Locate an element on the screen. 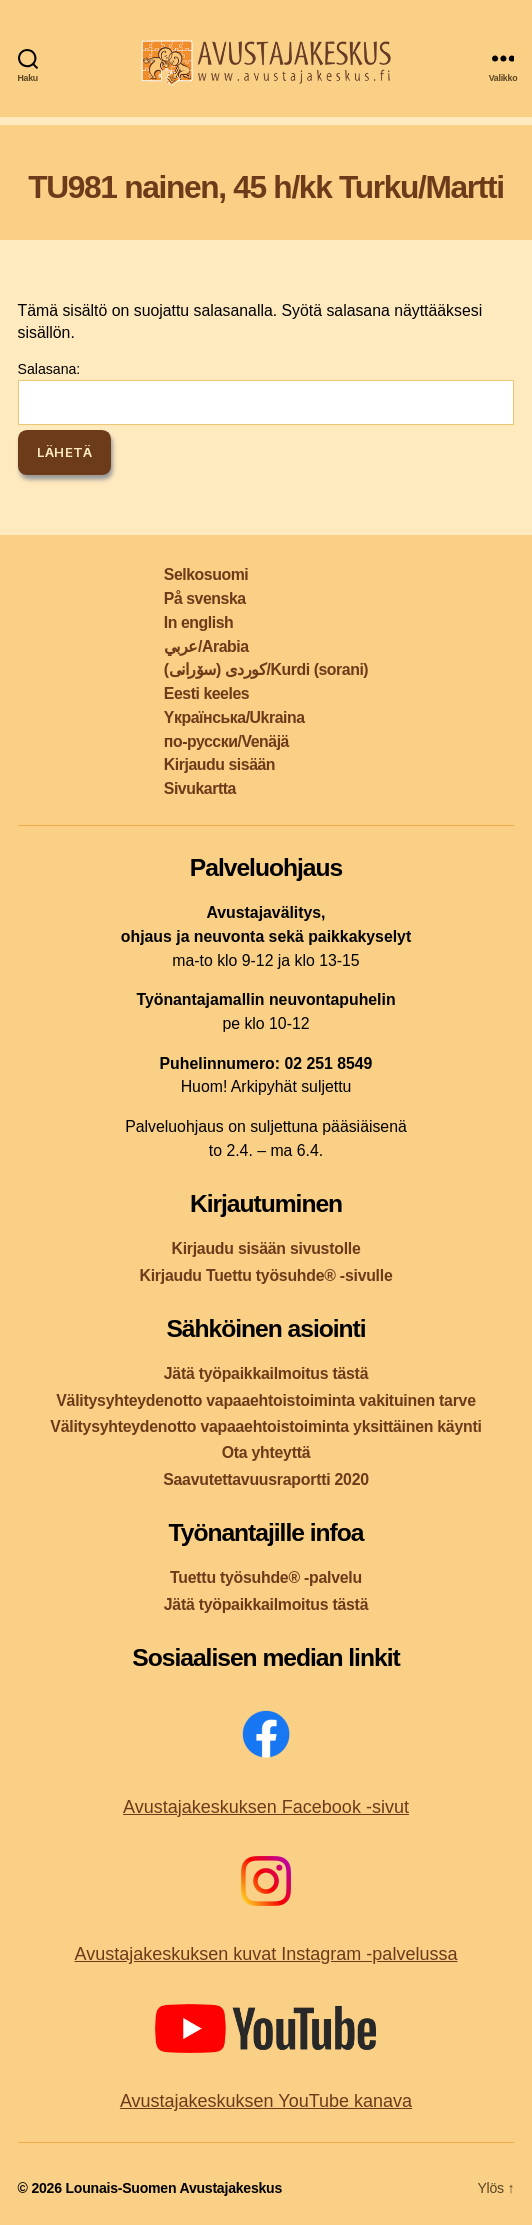  Kirjaudu sisään is located at coordinates (219, 764).